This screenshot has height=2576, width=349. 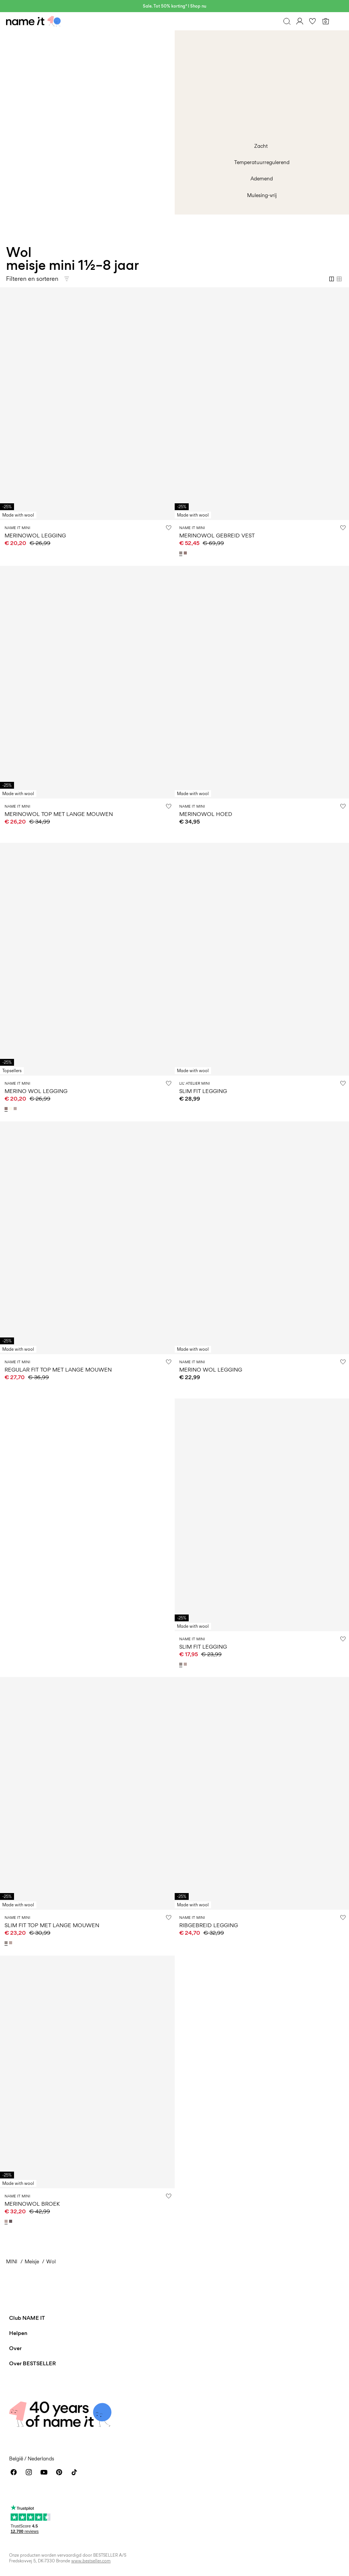 What do you see at coordinates (87, 2072) in the screenshot?
I see `[Product tile image - MERINOWOL BROEK, Shadow Gray]` at bounding box center [87, 2072].